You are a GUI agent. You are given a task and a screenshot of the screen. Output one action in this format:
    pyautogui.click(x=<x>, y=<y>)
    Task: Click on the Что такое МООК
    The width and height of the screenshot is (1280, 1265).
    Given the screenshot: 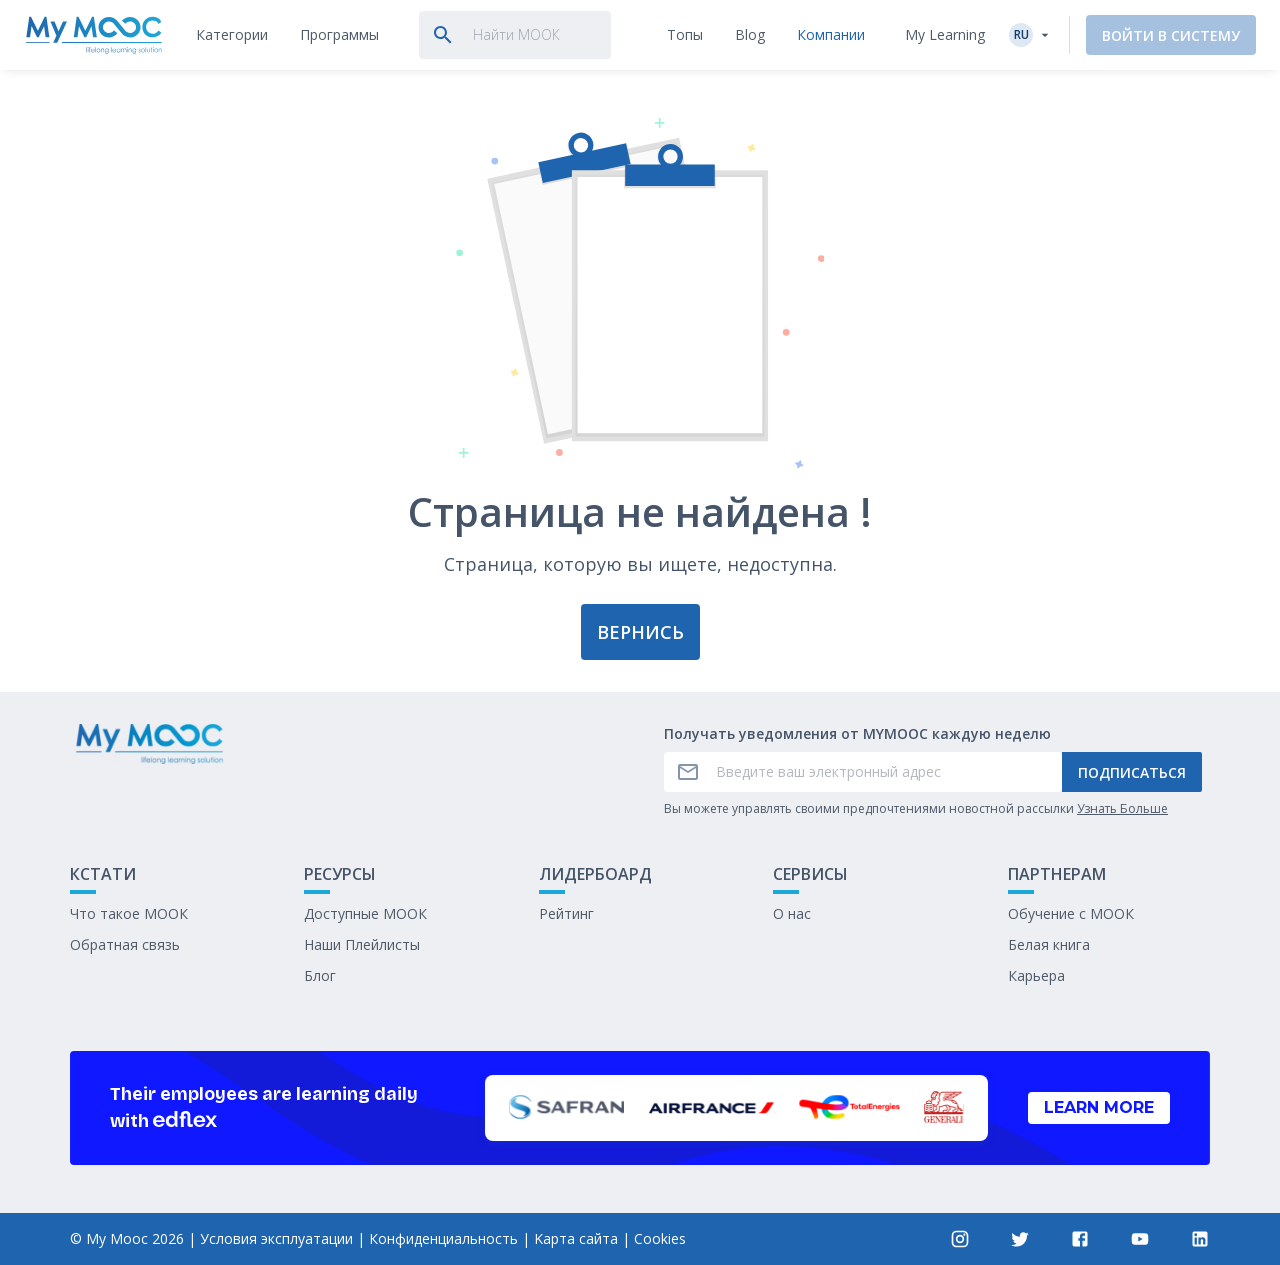 What is the action you would take?
    pyautogui.click(x=129, y=913)
    